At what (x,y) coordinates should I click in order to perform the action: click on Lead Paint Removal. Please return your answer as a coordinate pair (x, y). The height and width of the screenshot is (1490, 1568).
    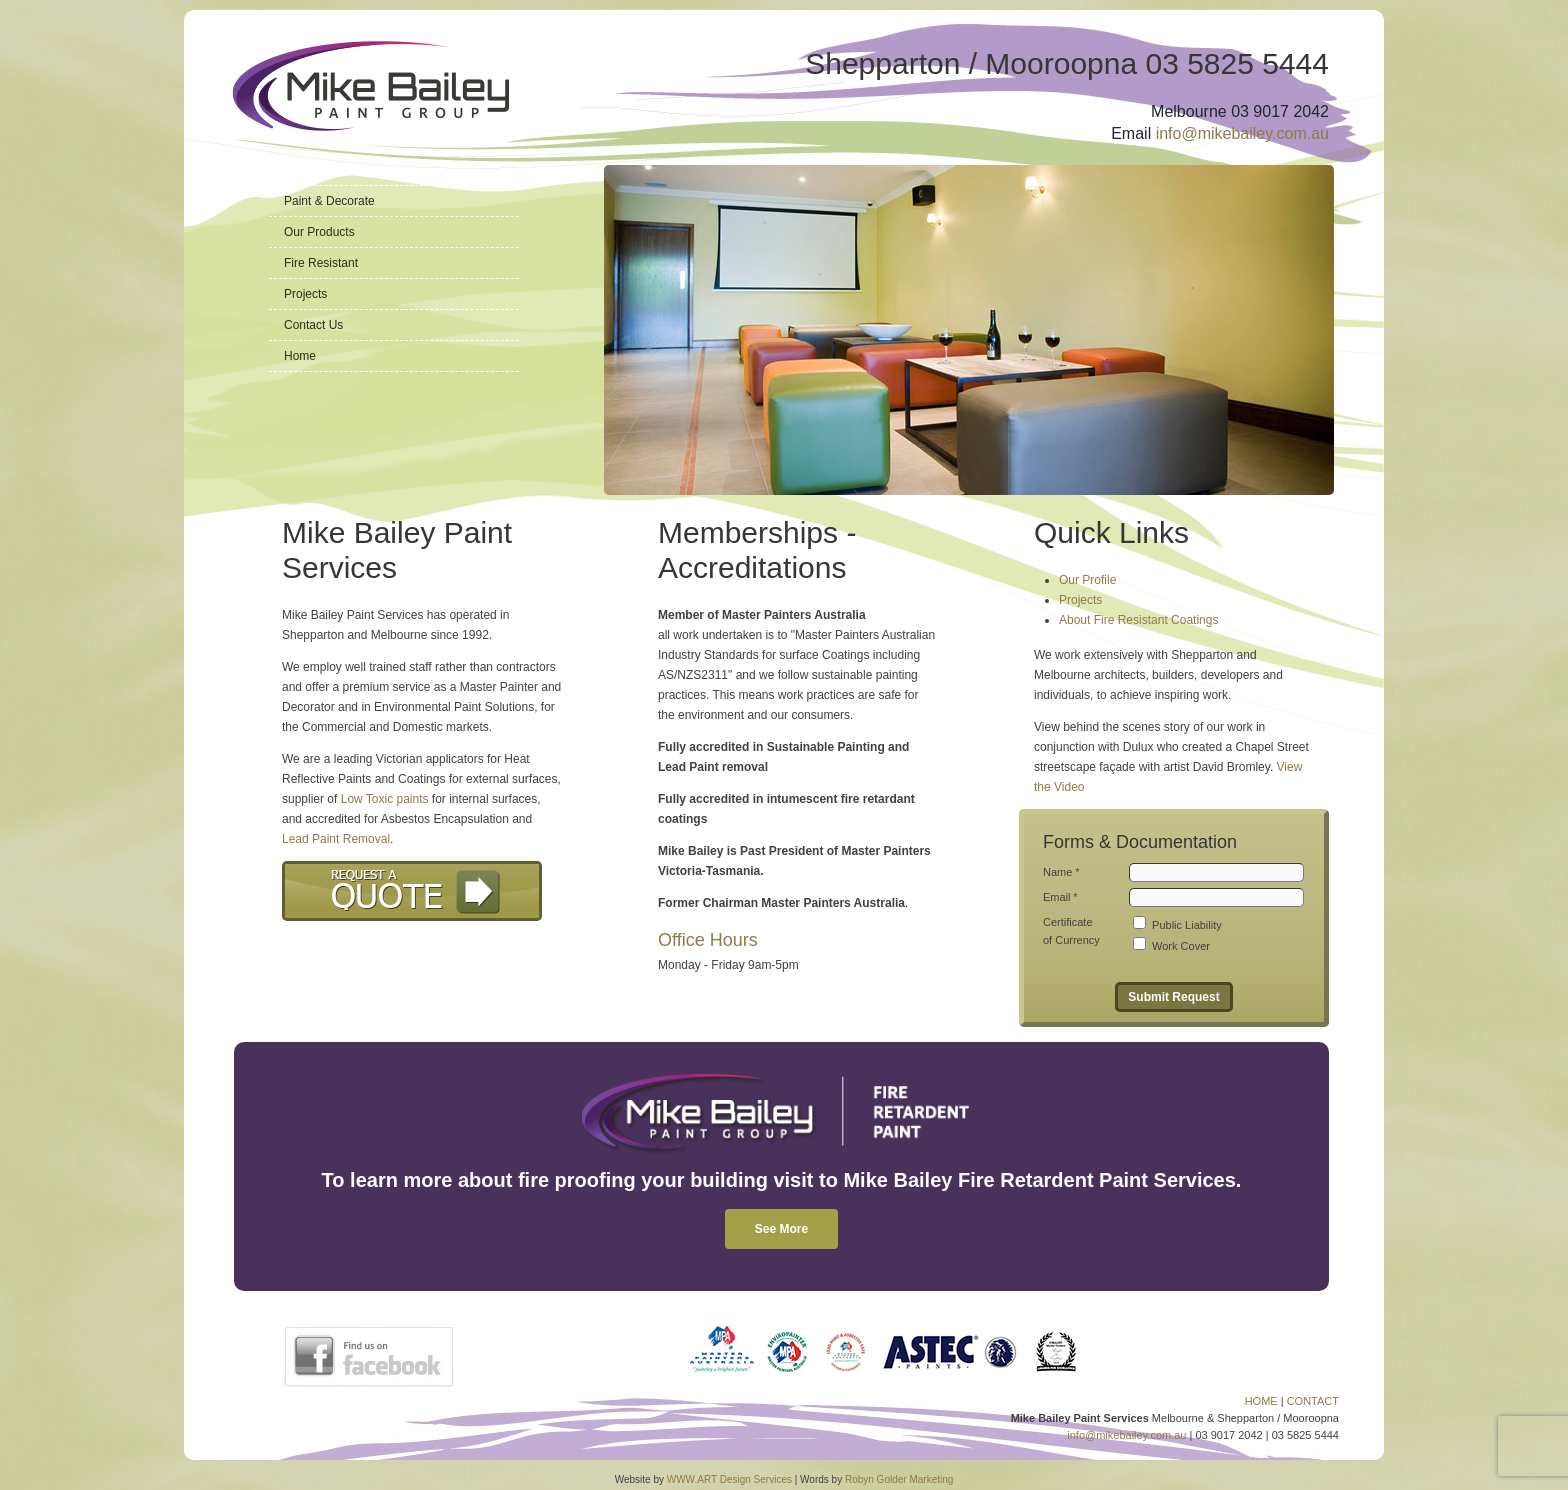
    Looking at the image, I should click on (336, 839).